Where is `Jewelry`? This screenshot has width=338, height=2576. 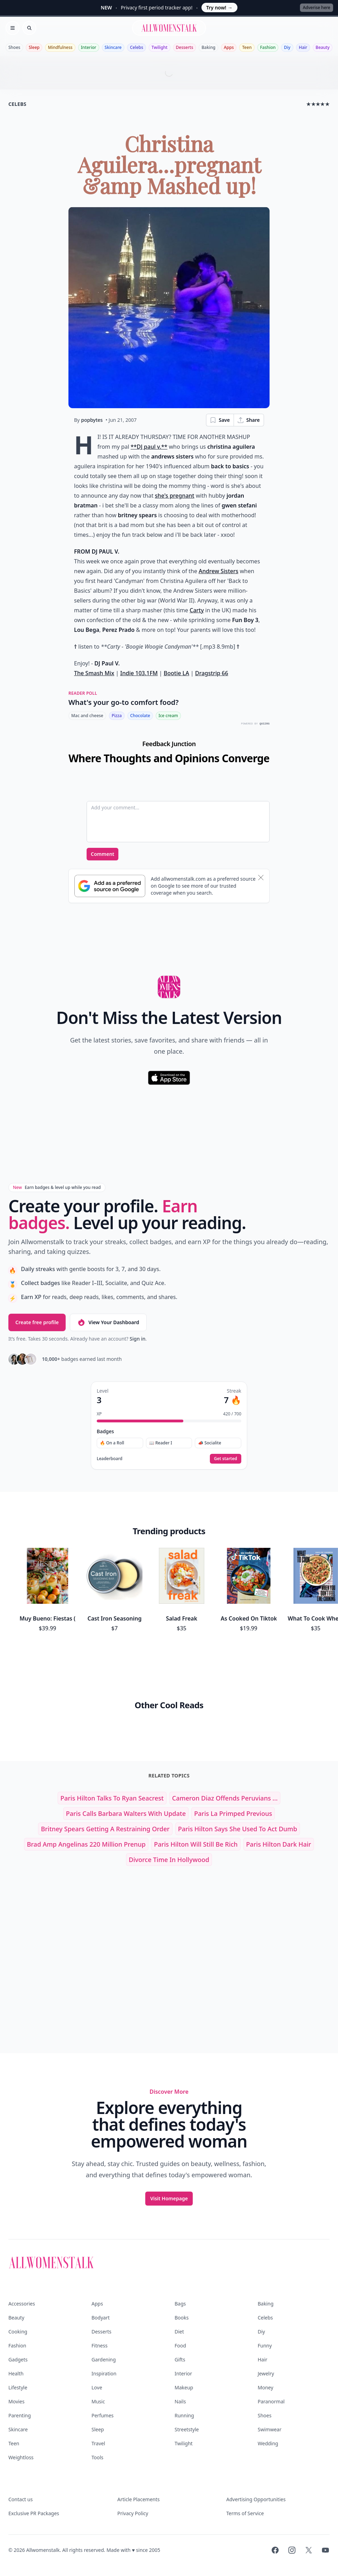
Jewelry is located at coordinates (266, 2373).